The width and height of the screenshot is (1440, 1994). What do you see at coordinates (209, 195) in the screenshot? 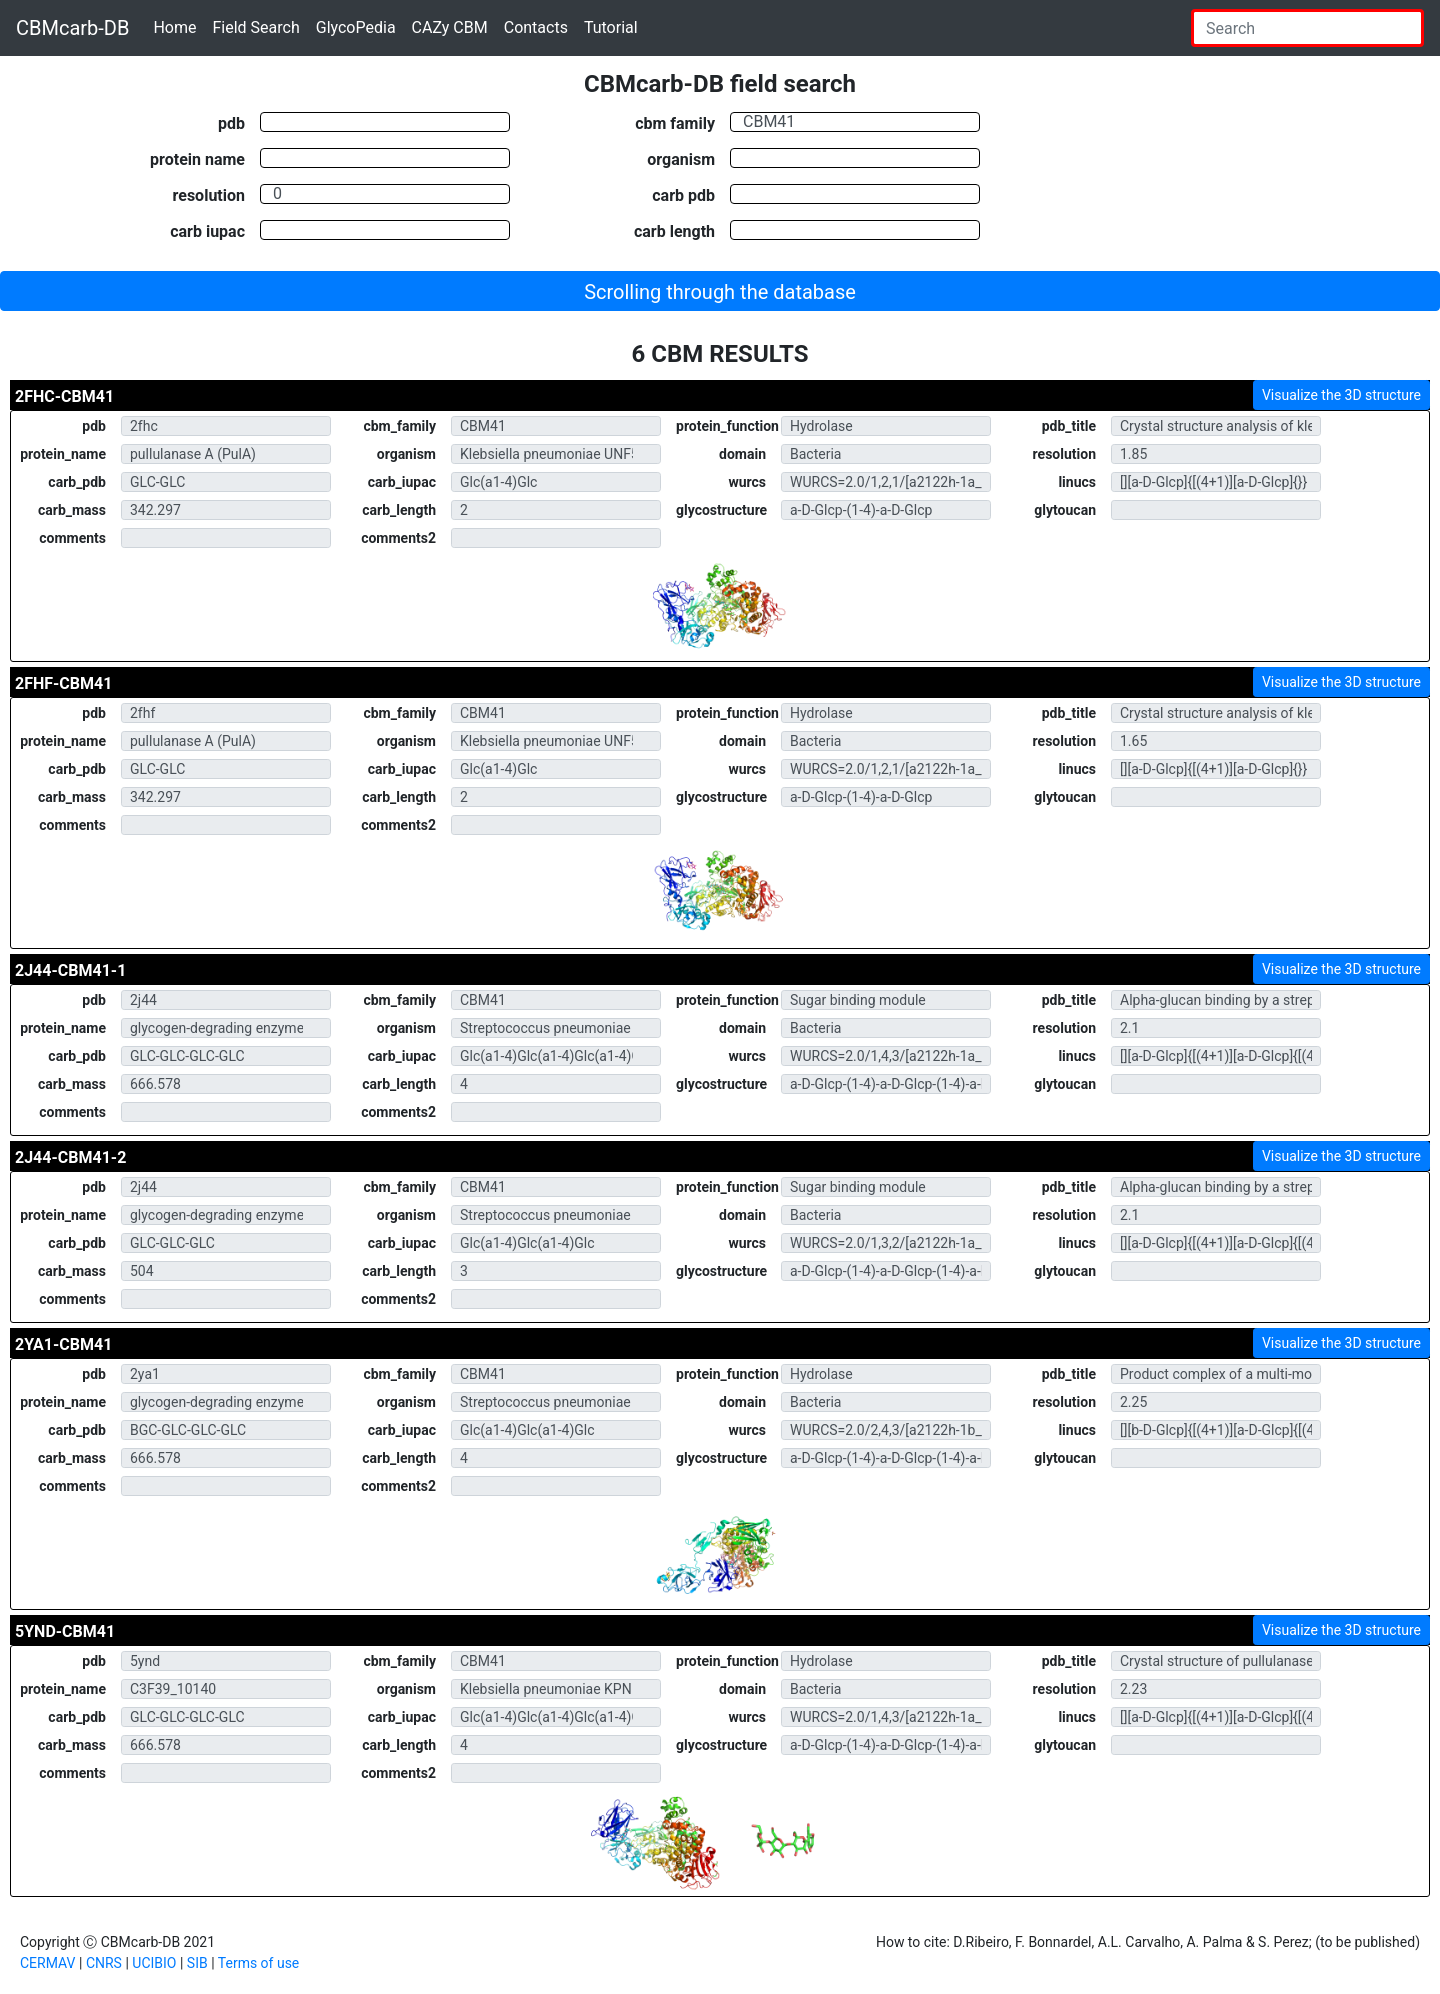
I see `resolution` at bounding box center [209, 195].